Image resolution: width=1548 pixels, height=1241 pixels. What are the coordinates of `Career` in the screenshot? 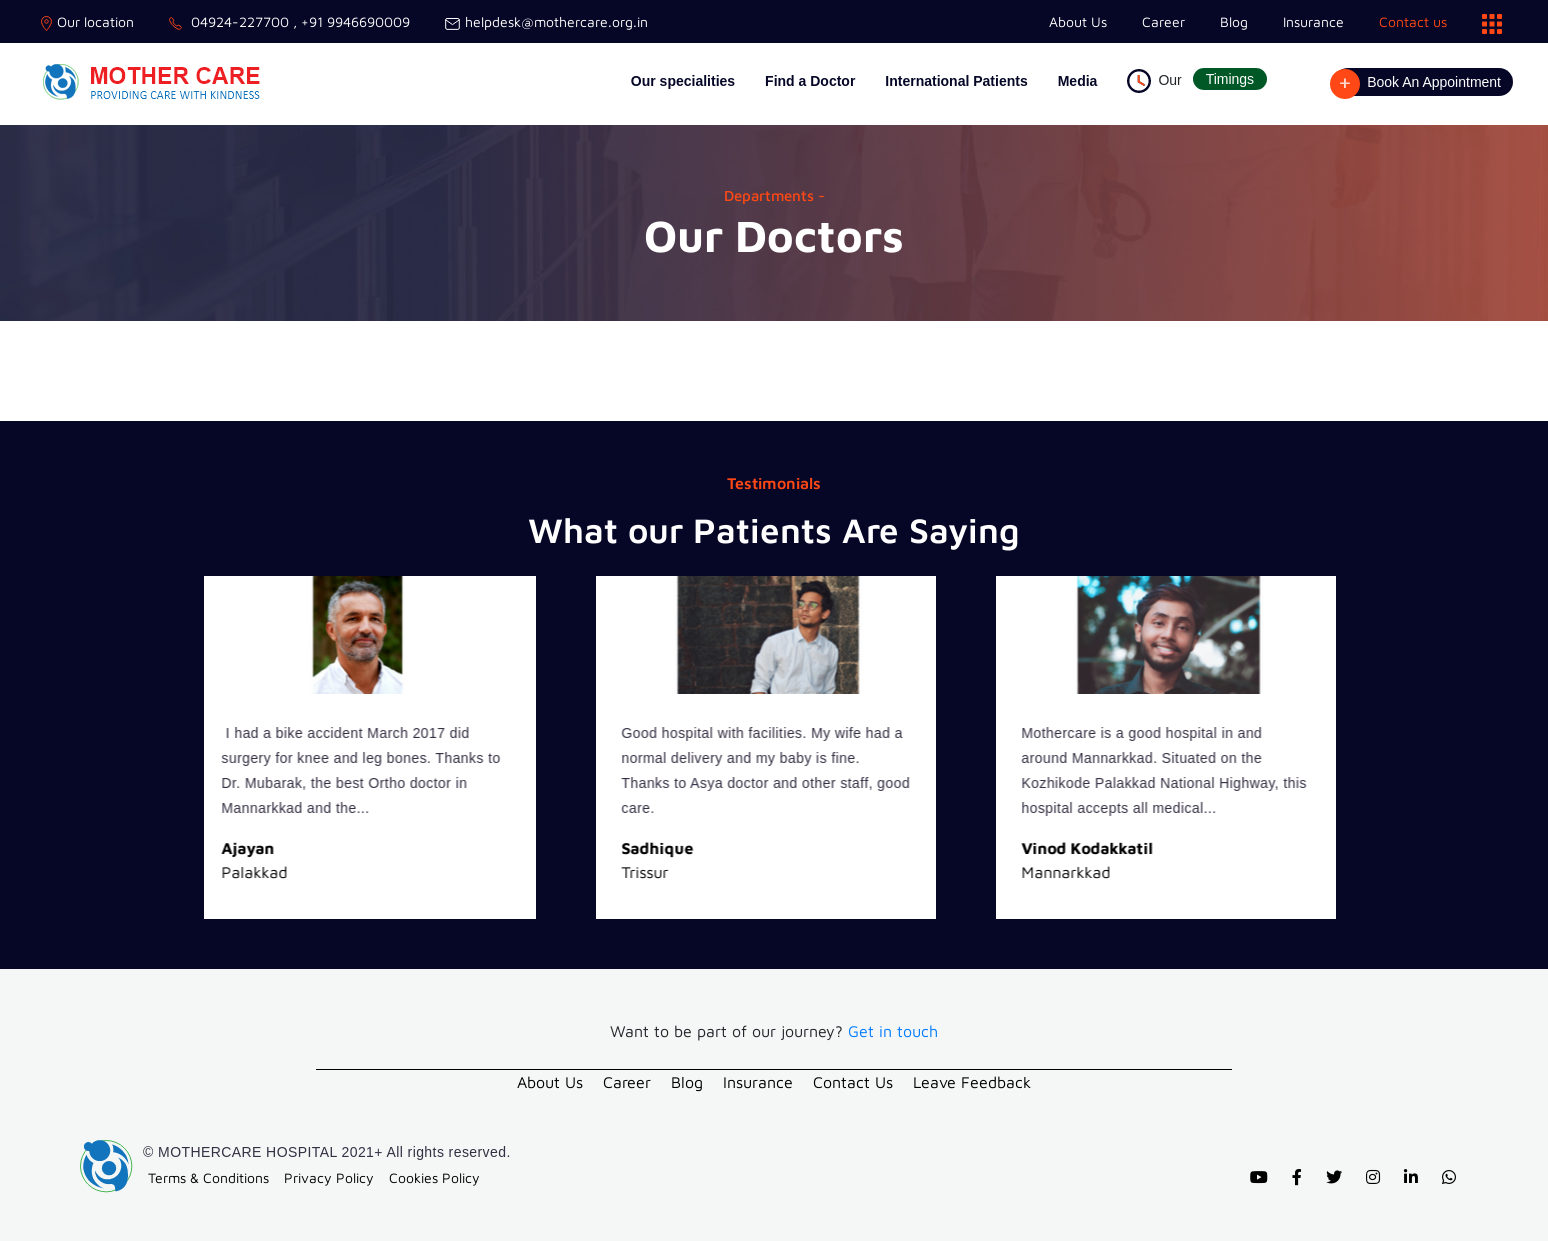 It's located at (1163, 21).